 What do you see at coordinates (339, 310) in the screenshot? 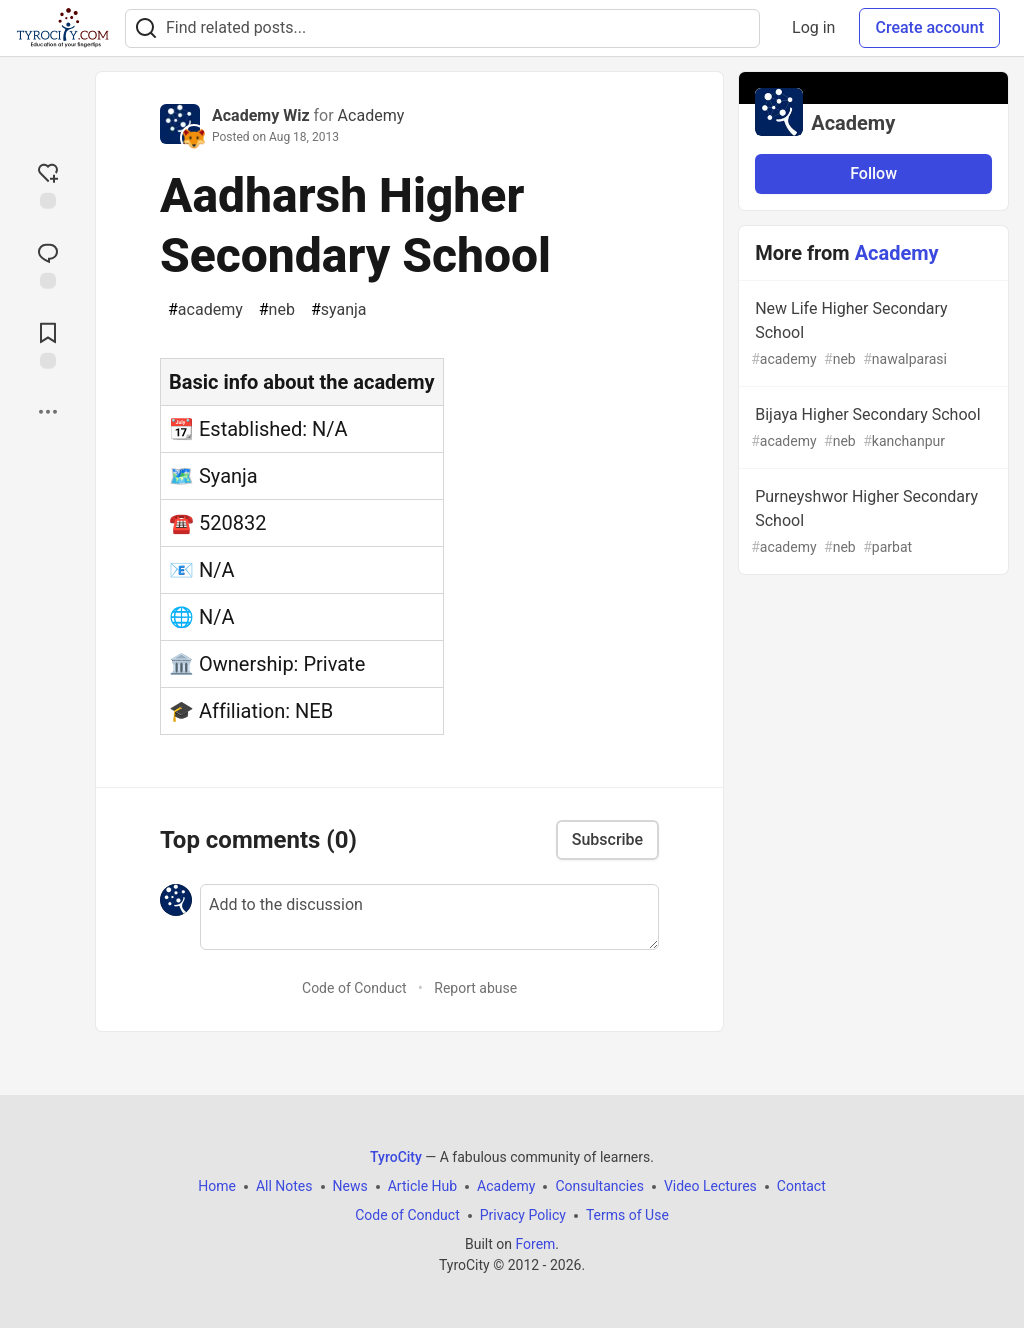
I see `syanja` at bounding box center [339, 310].